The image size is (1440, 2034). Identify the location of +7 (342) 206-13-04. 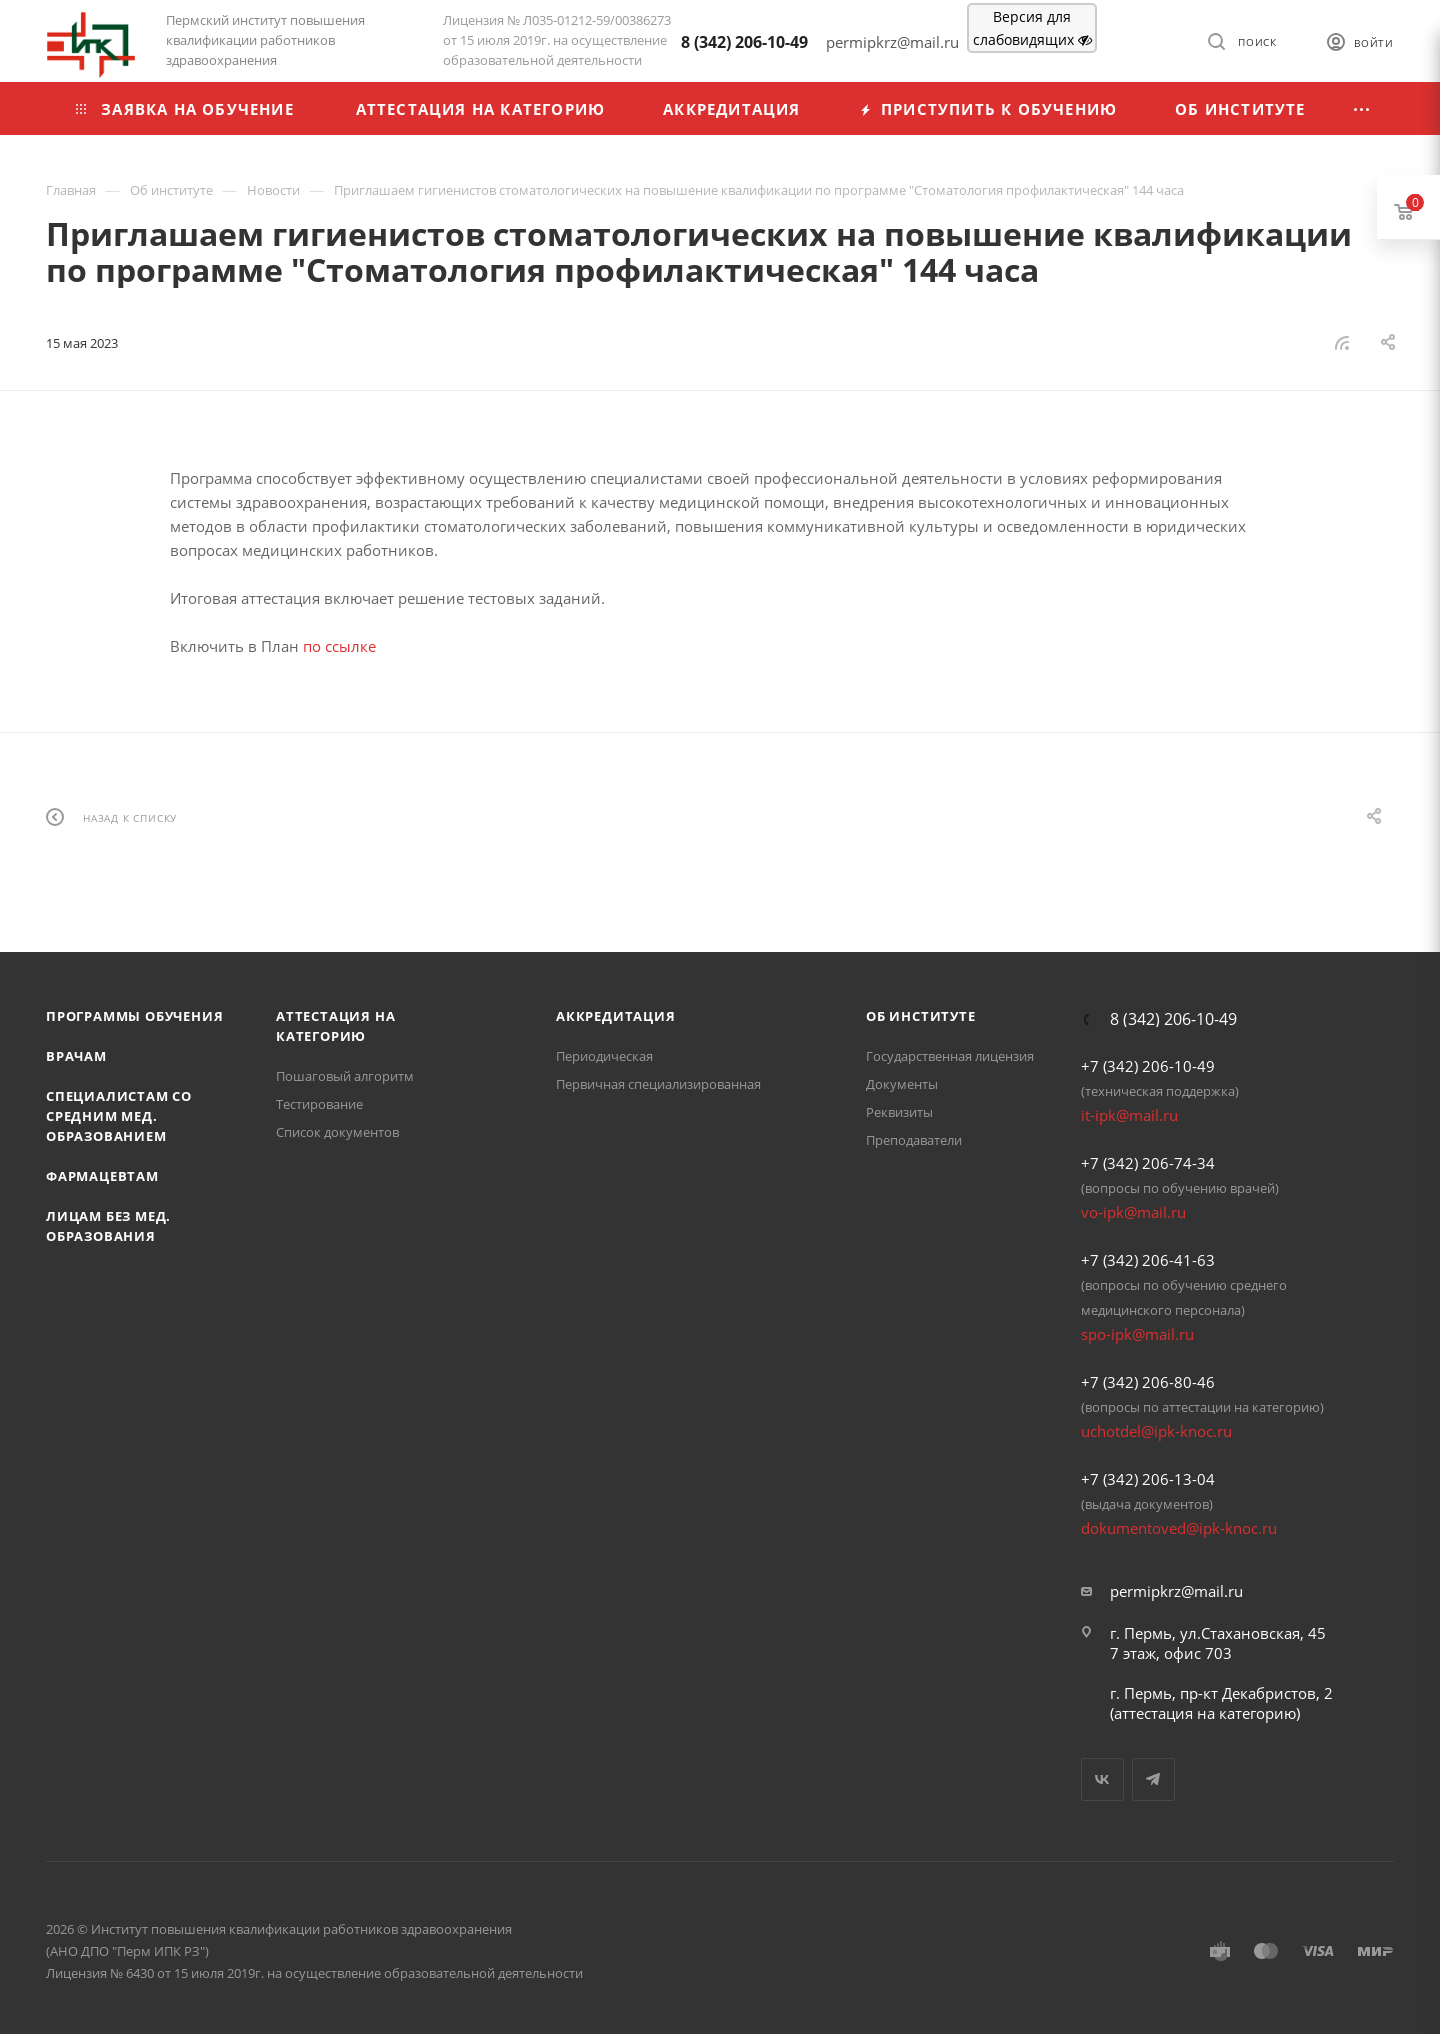
(1148, 1479).